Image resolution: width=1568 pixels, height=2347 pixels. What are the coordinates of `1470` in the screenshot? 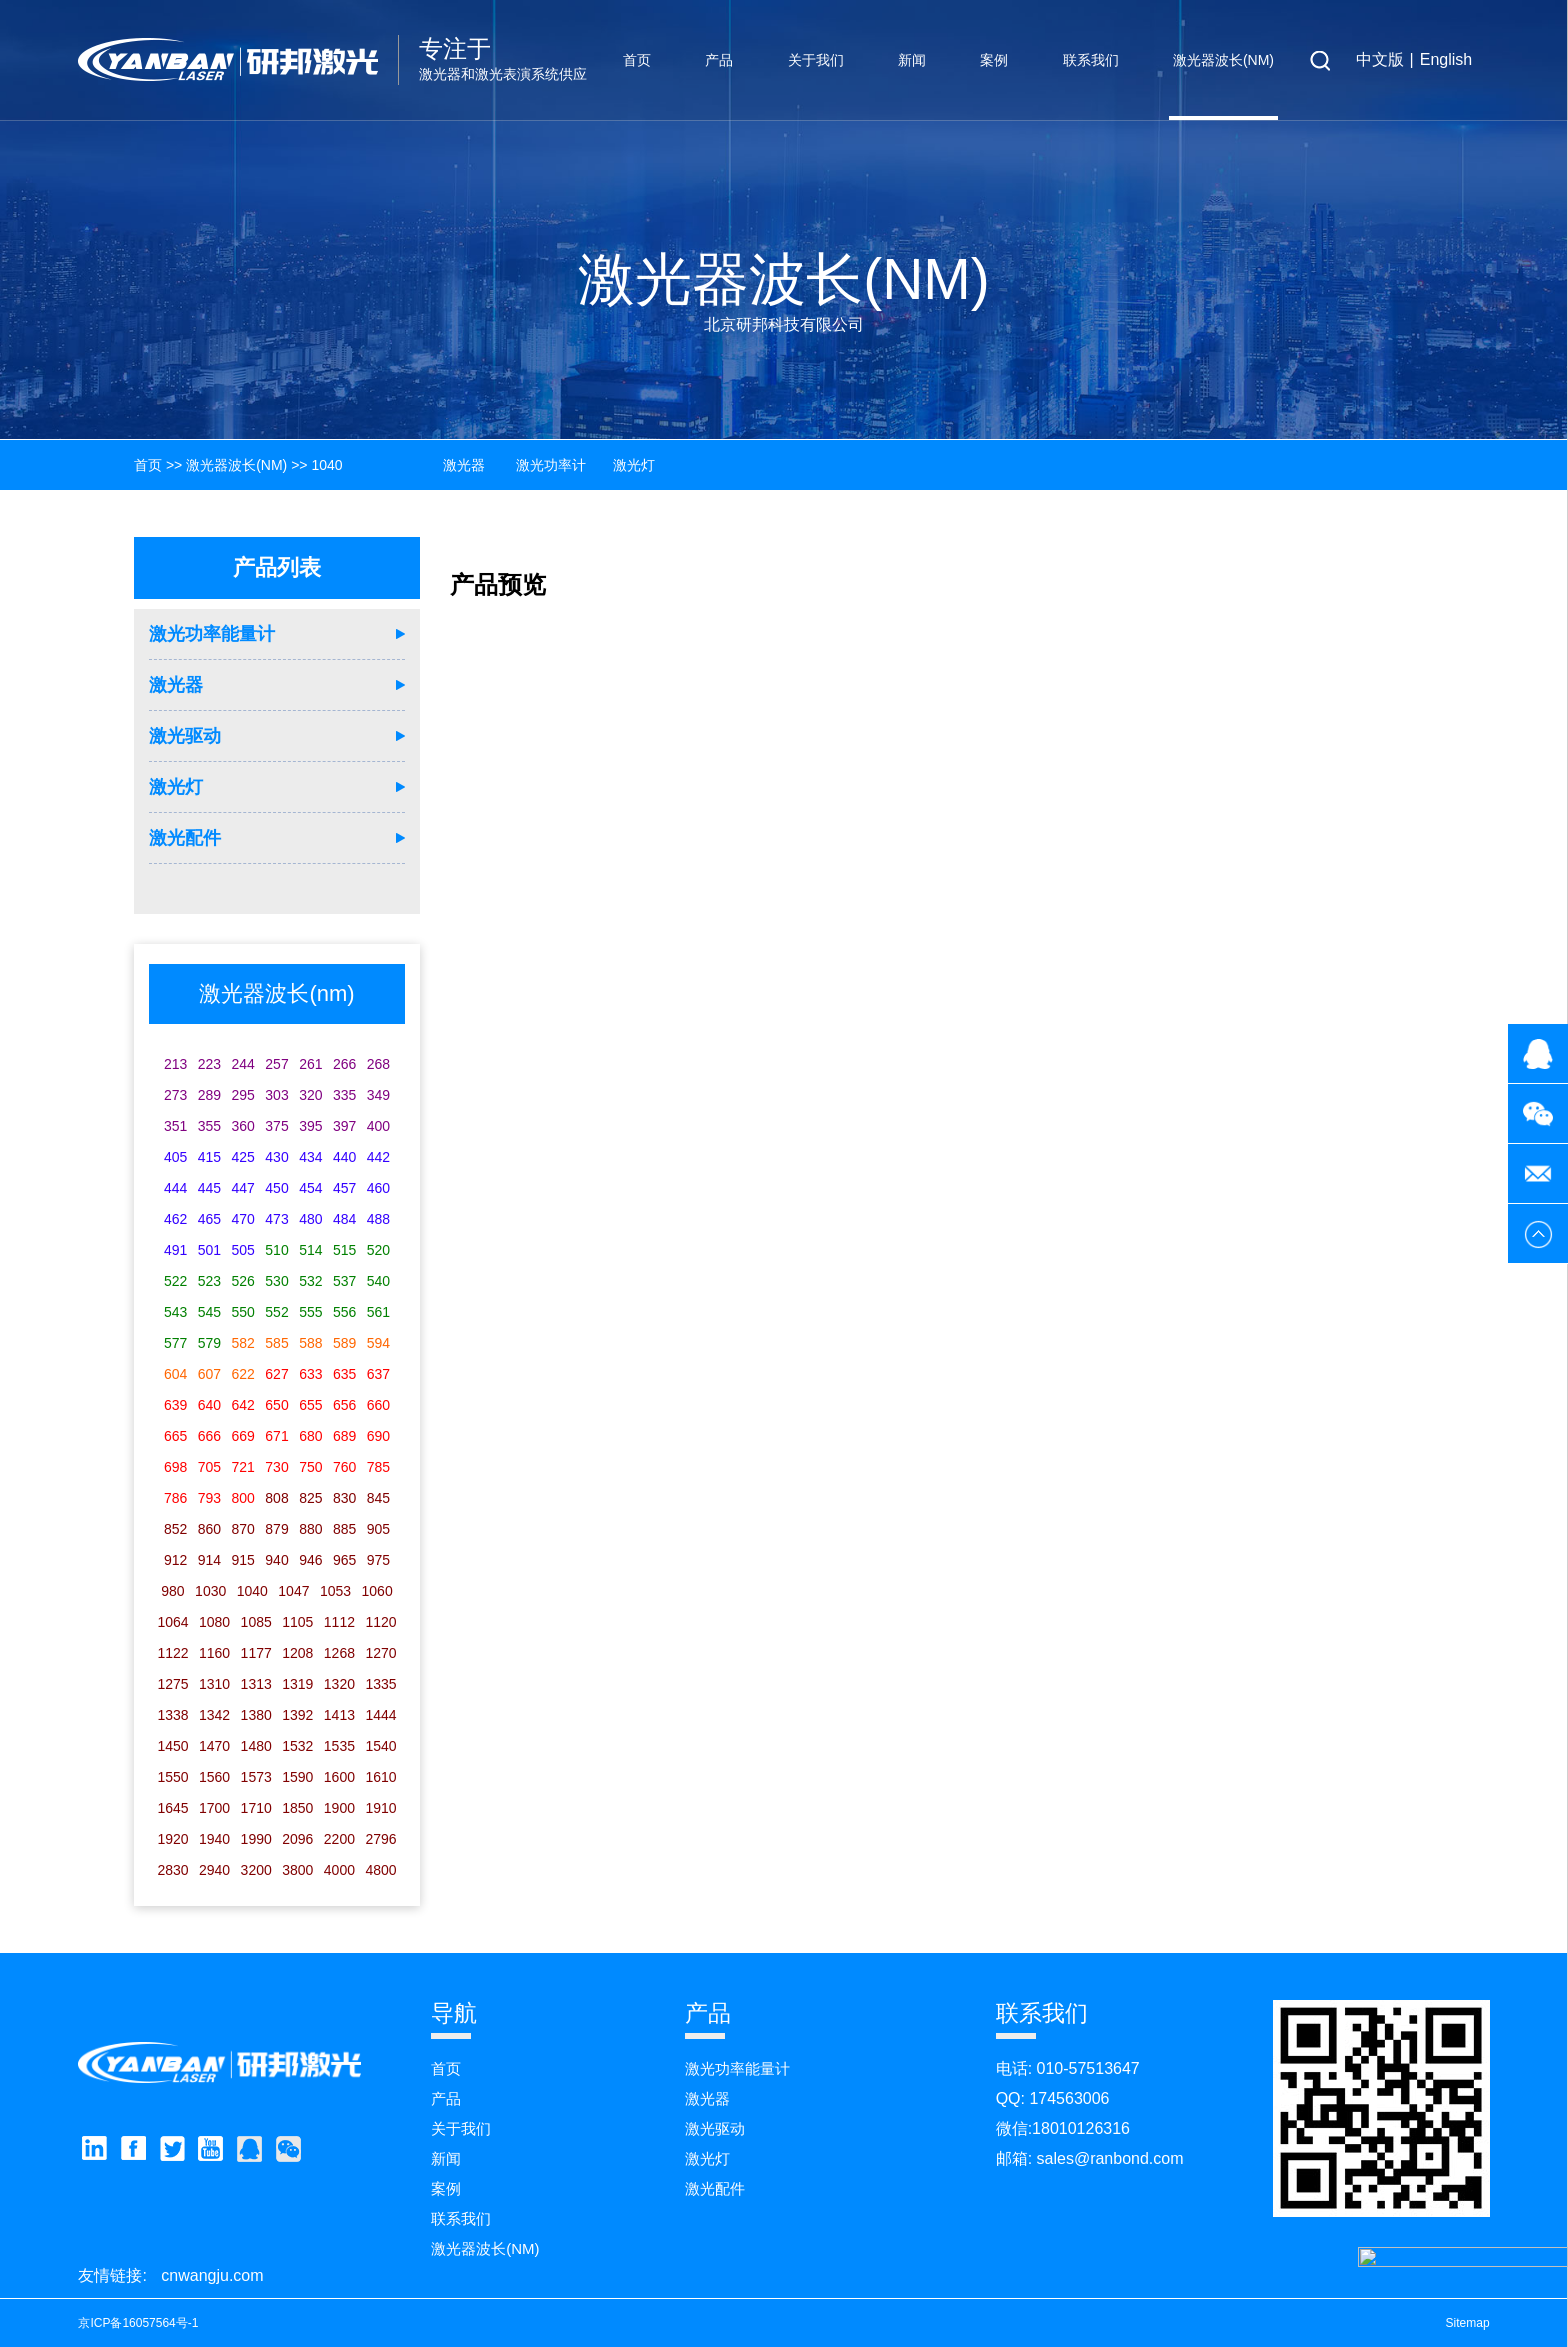 It's located at (214, 1746).